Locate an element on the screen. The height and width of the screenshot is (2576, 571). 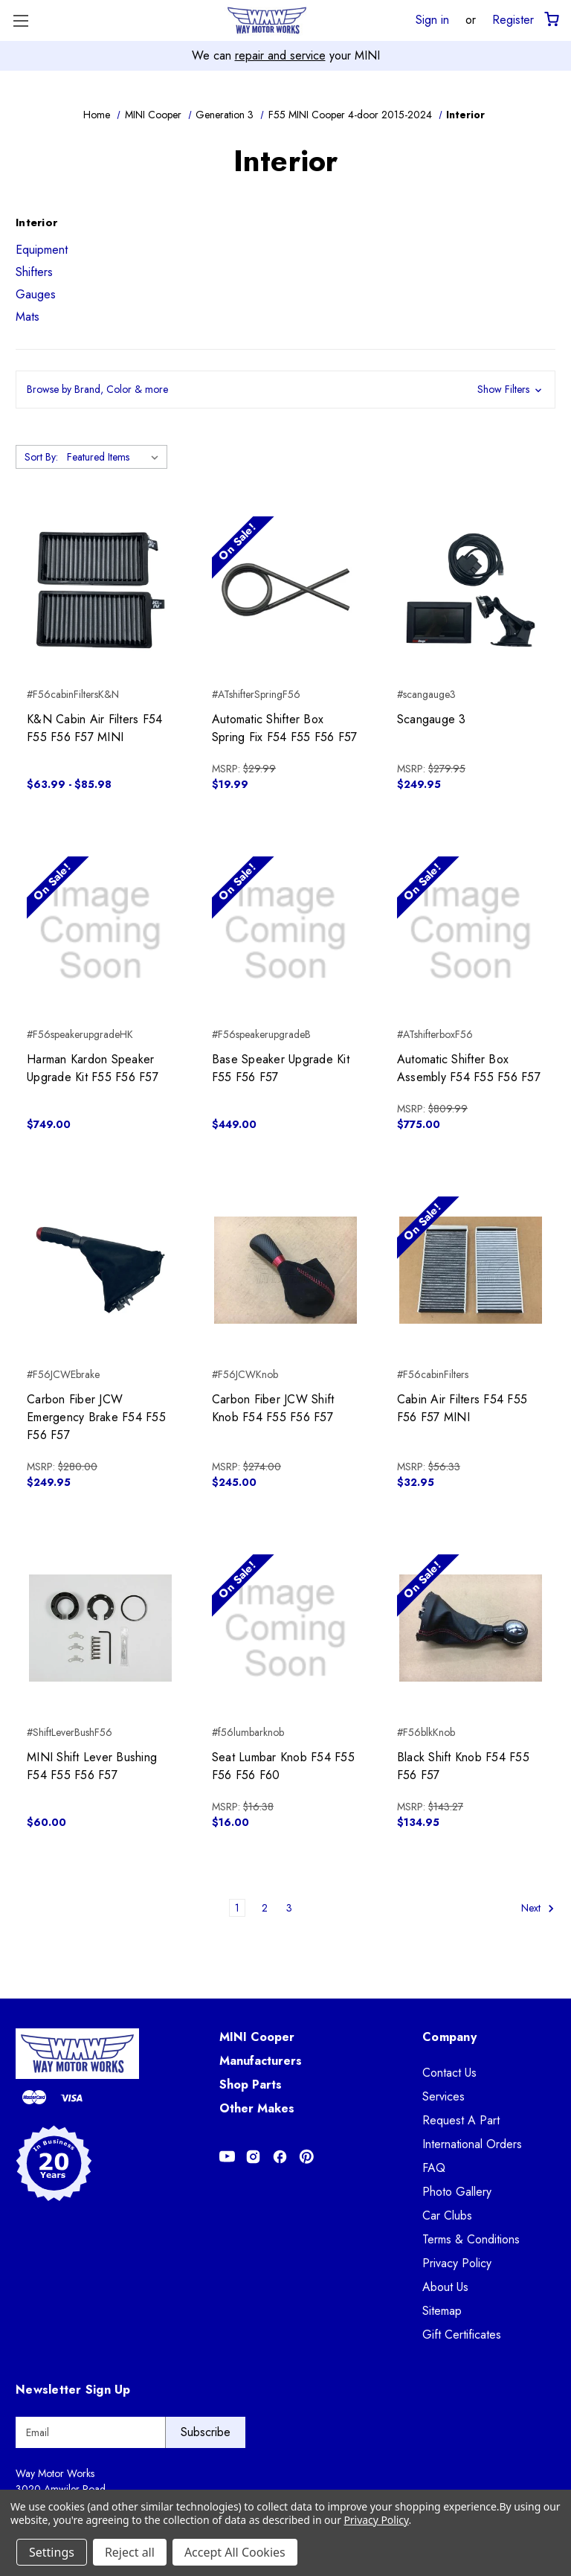
Harman Kardon Speaker Upgrade Kit F55 F56 F57 [Harman Kardon Speaker Upgrade Kit F55 F56 F57, $749.00] is located at coordinates (92, 1068).